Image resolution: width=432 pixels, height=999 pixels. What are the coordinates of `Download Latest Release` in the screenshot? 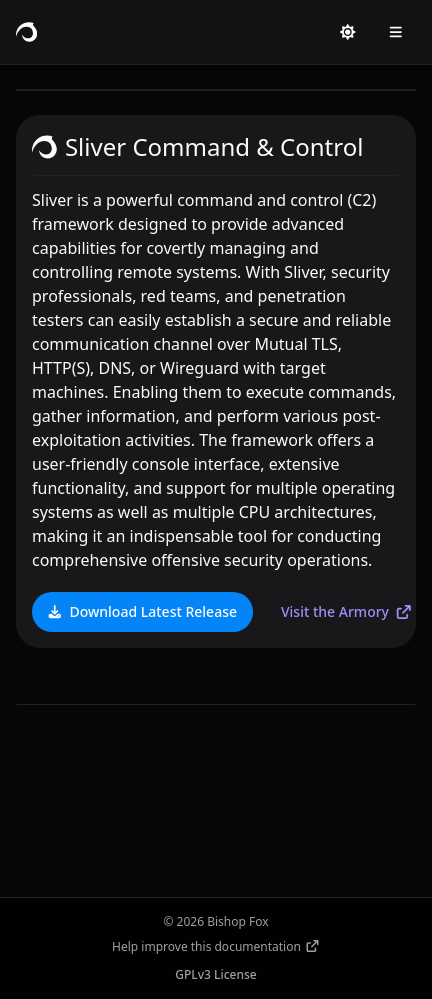 It's located at (141, 611).